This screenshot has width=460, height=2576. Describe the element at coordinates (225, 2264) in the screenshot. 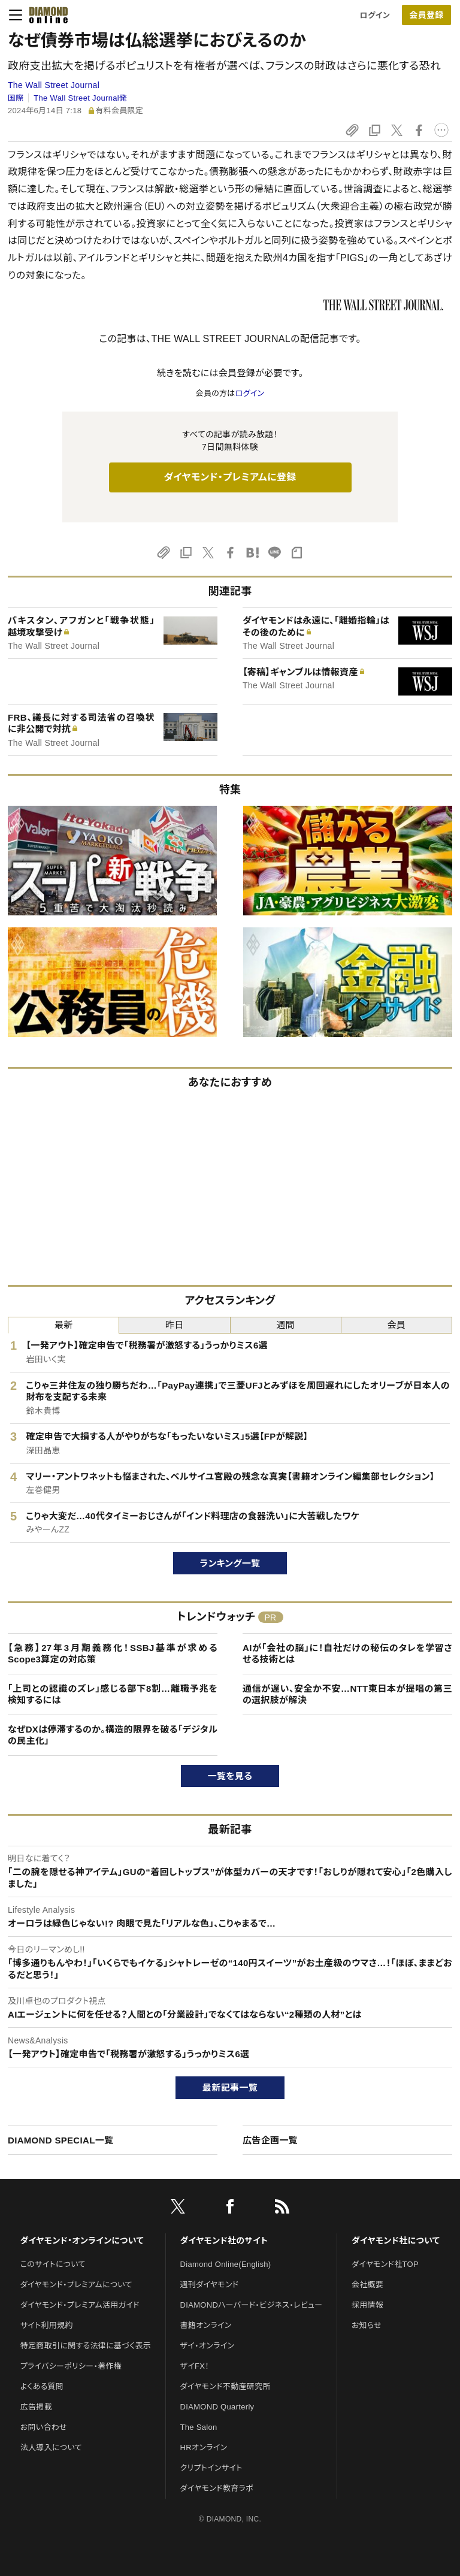

I see `Diamond Online(English)` at that location.